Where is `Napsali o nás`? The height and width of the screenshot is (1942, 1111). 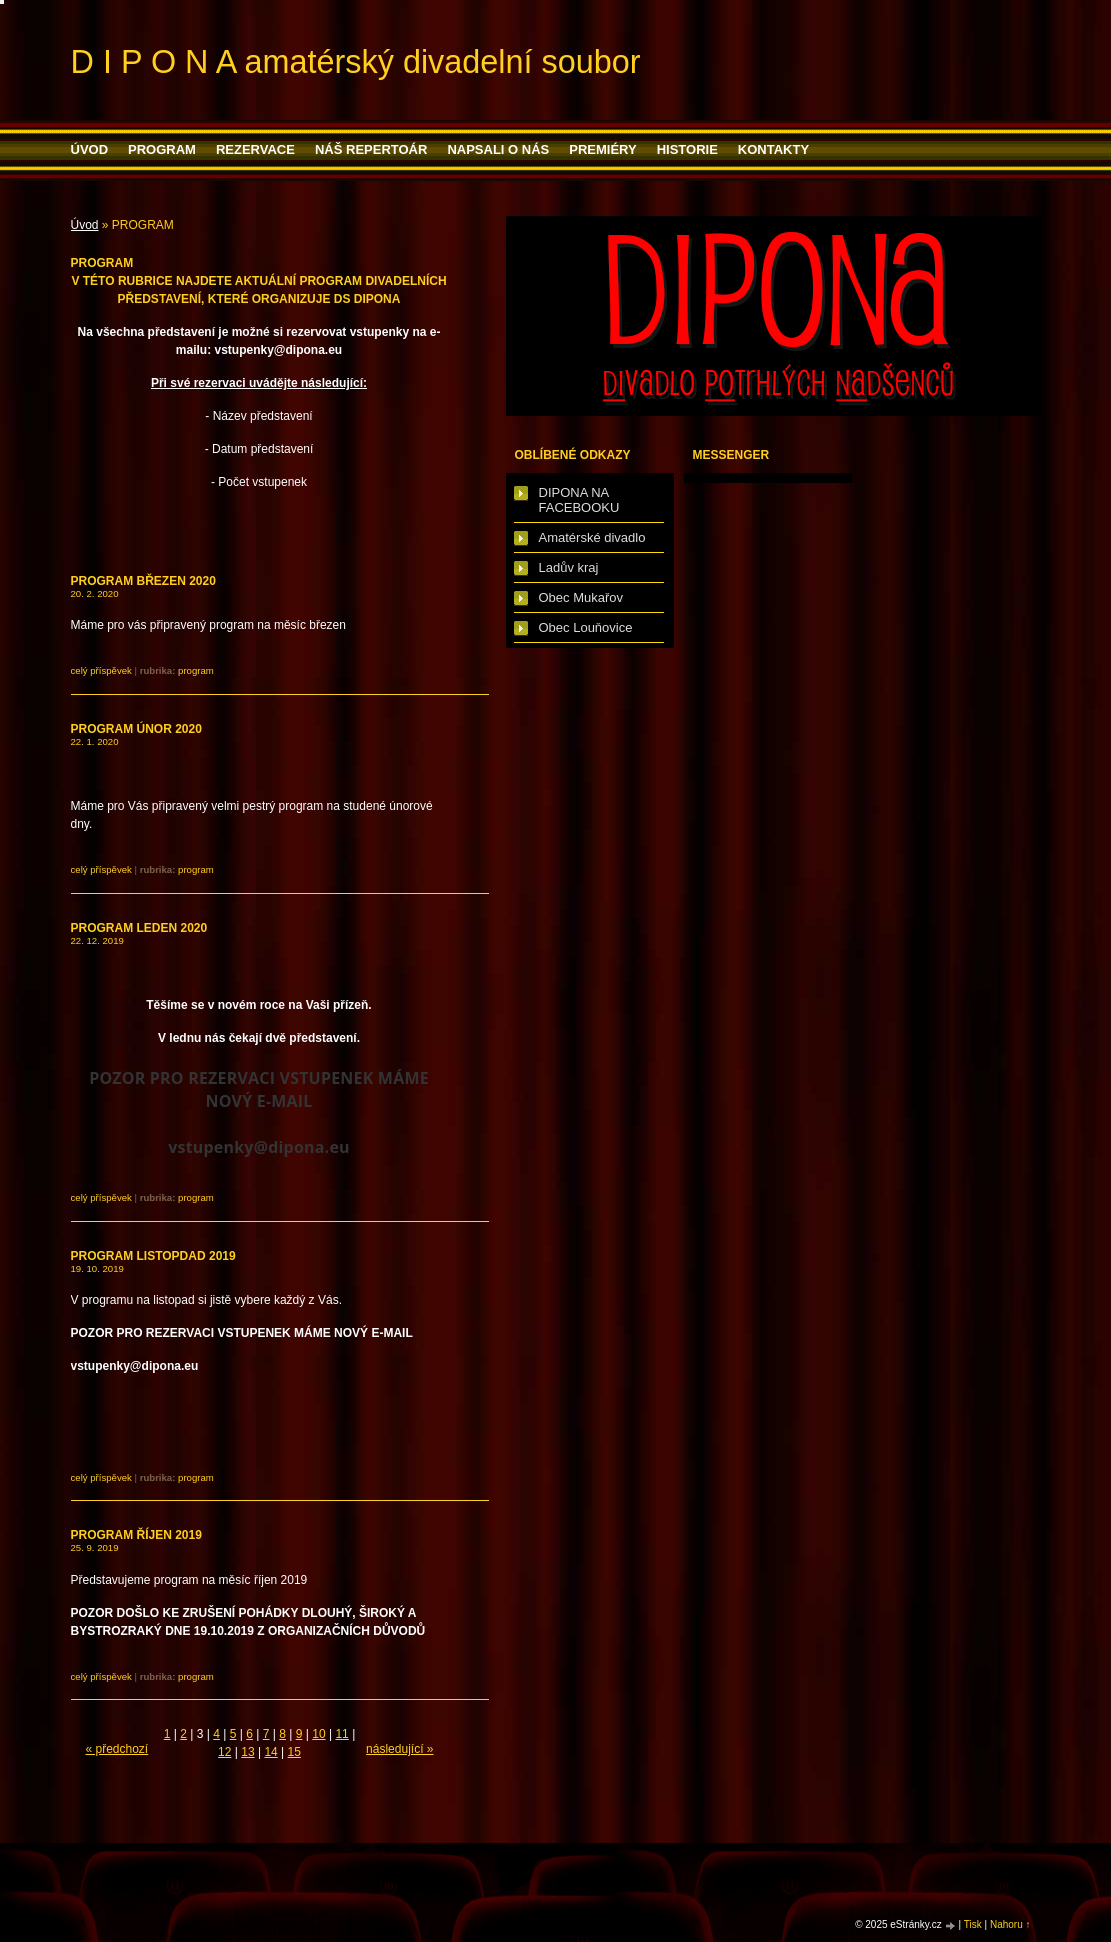
Napsali o nás is located at coordinates (498, 149).